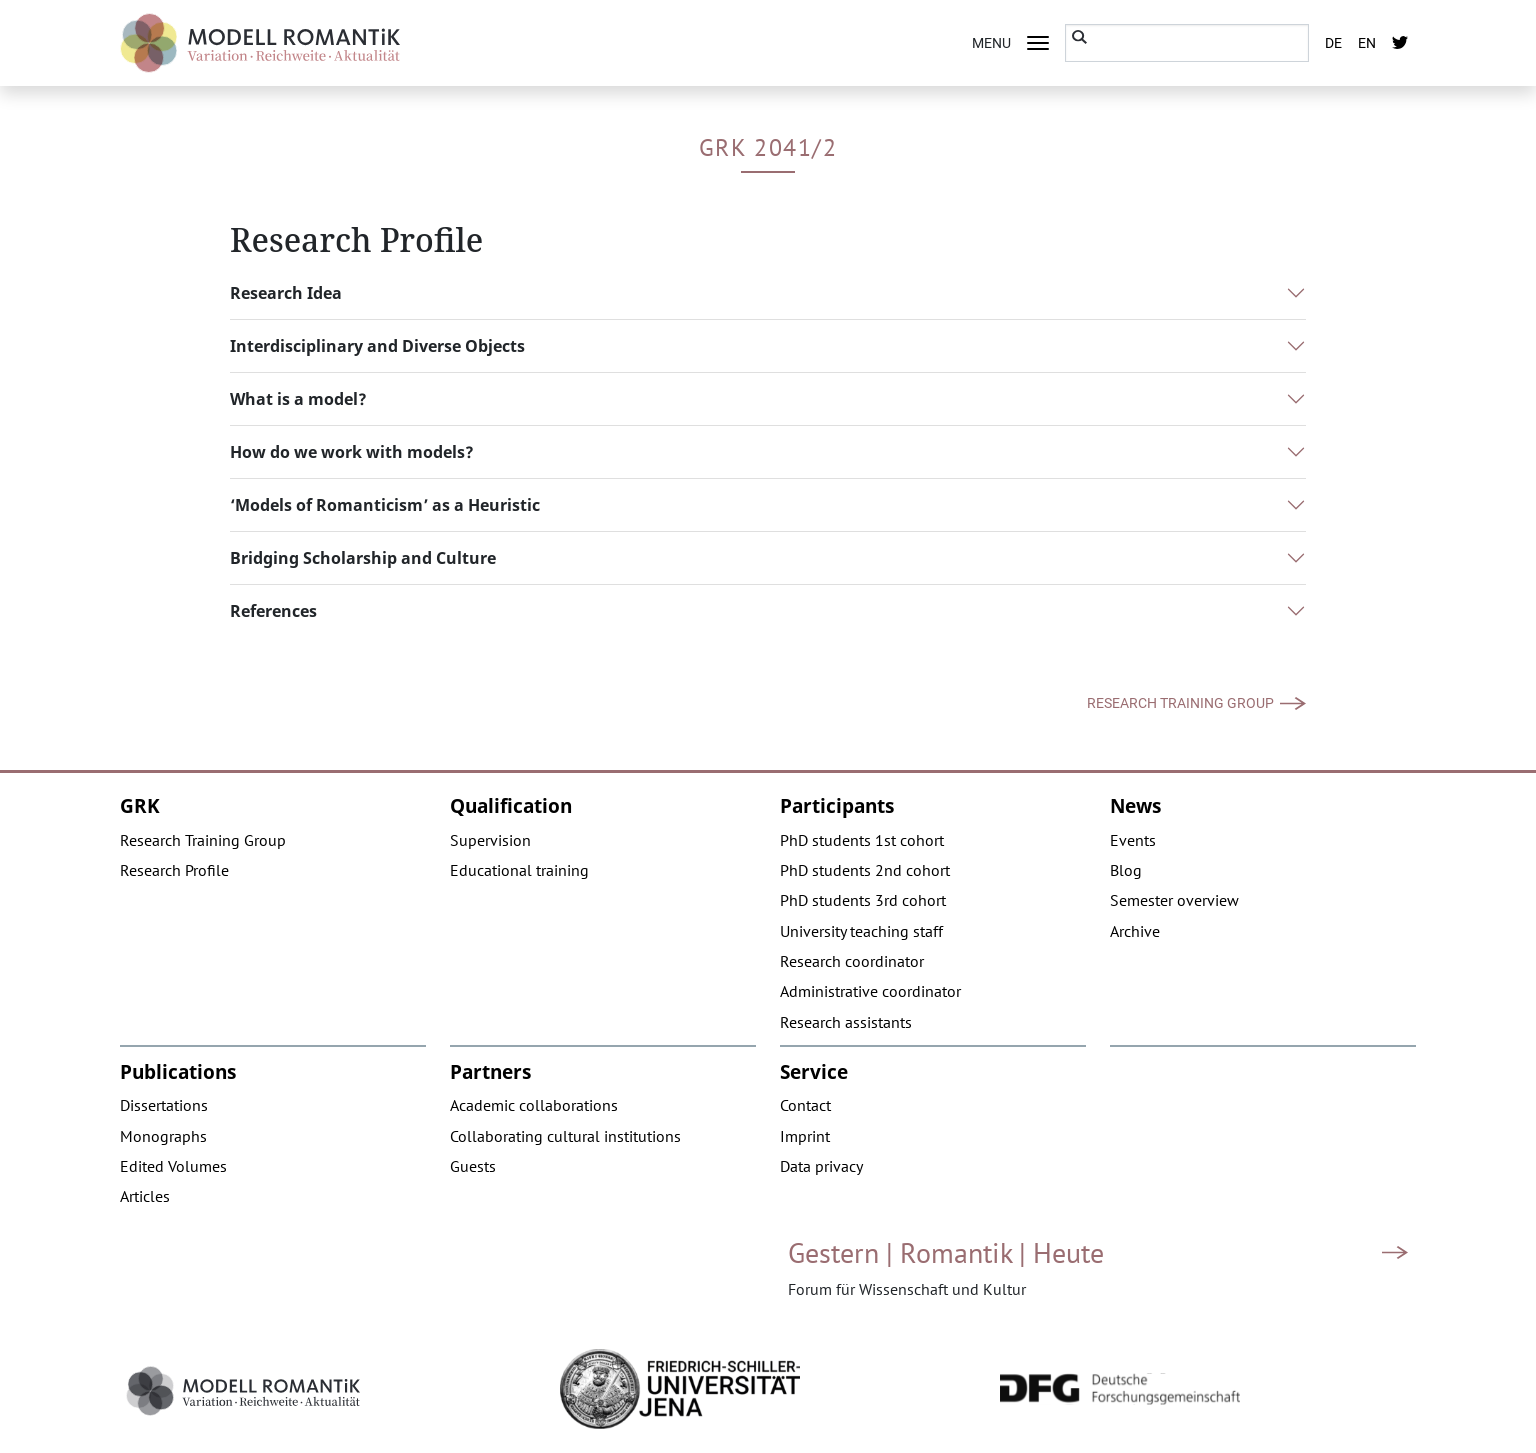 Image resolution: width=1536 pixels, height=1453 pixels. Describe the element at coordinates (861, 931) in the screenshot. I see `University teaching staff` at that location.